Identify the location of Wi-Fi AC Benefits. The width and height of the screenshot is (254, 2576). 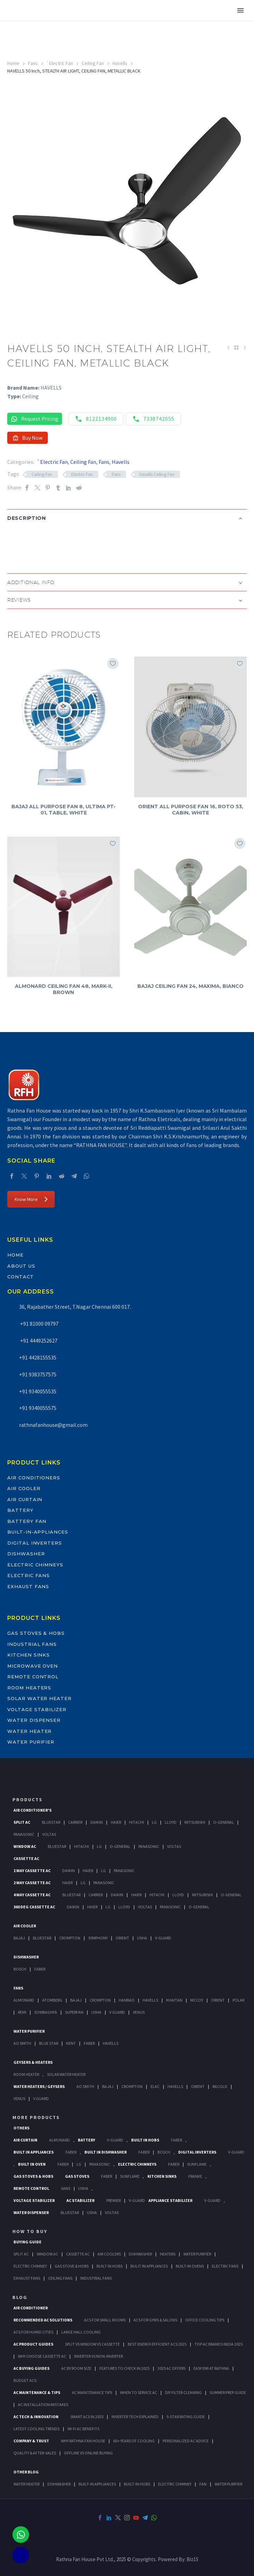
(83, 2428).